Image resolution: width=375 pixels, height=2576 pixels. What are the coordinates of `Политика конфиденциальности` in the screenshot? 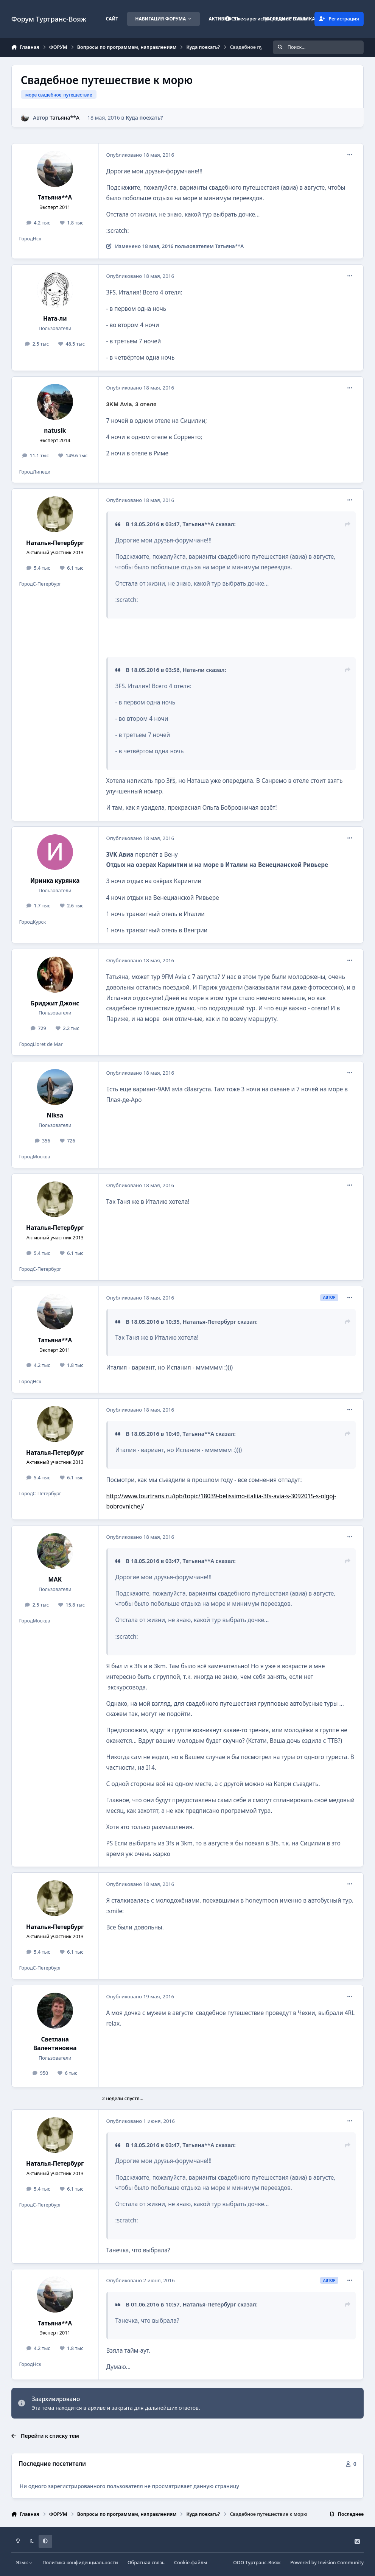 It's located at (80, 2562).